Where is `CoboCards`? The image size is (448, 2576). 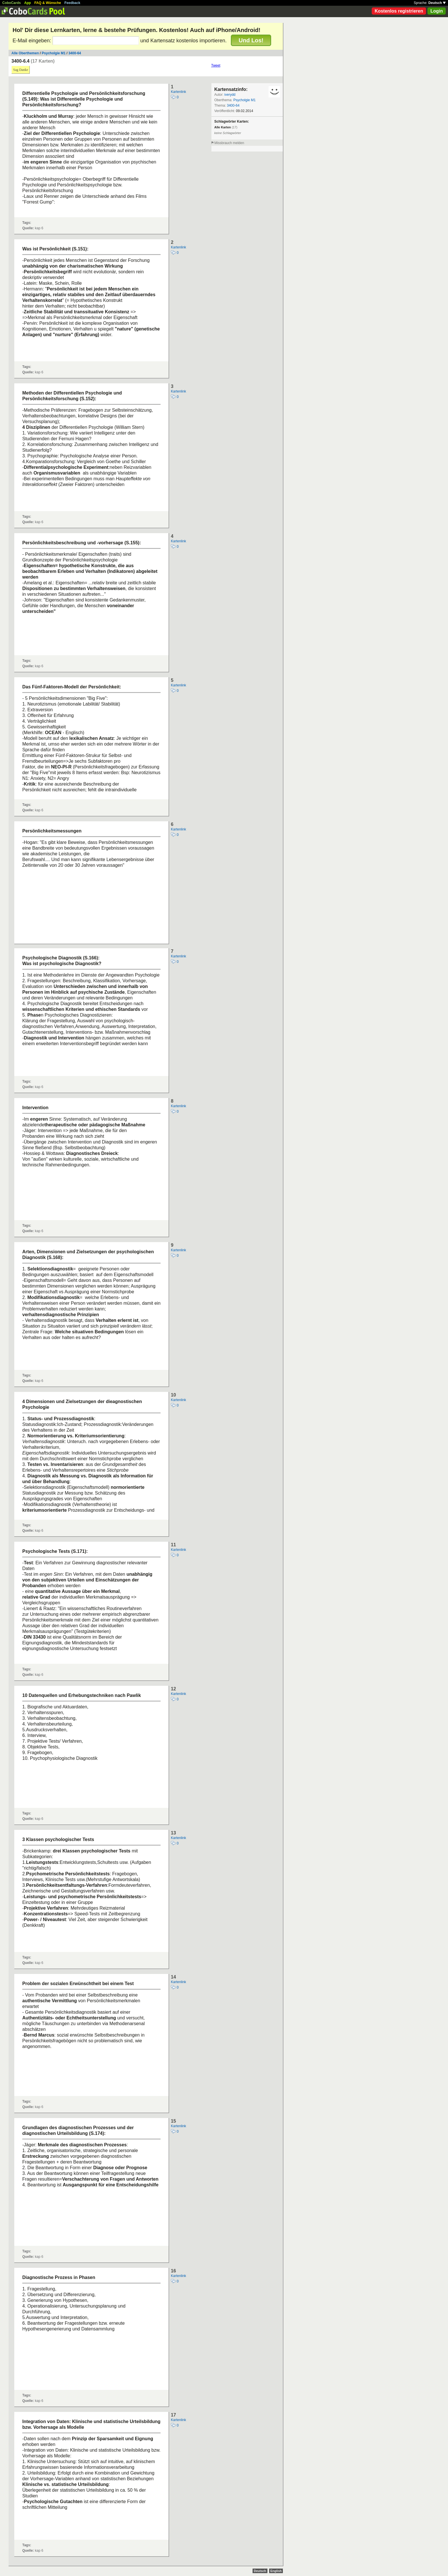 CoboCards is located at coordinates (11, 3).